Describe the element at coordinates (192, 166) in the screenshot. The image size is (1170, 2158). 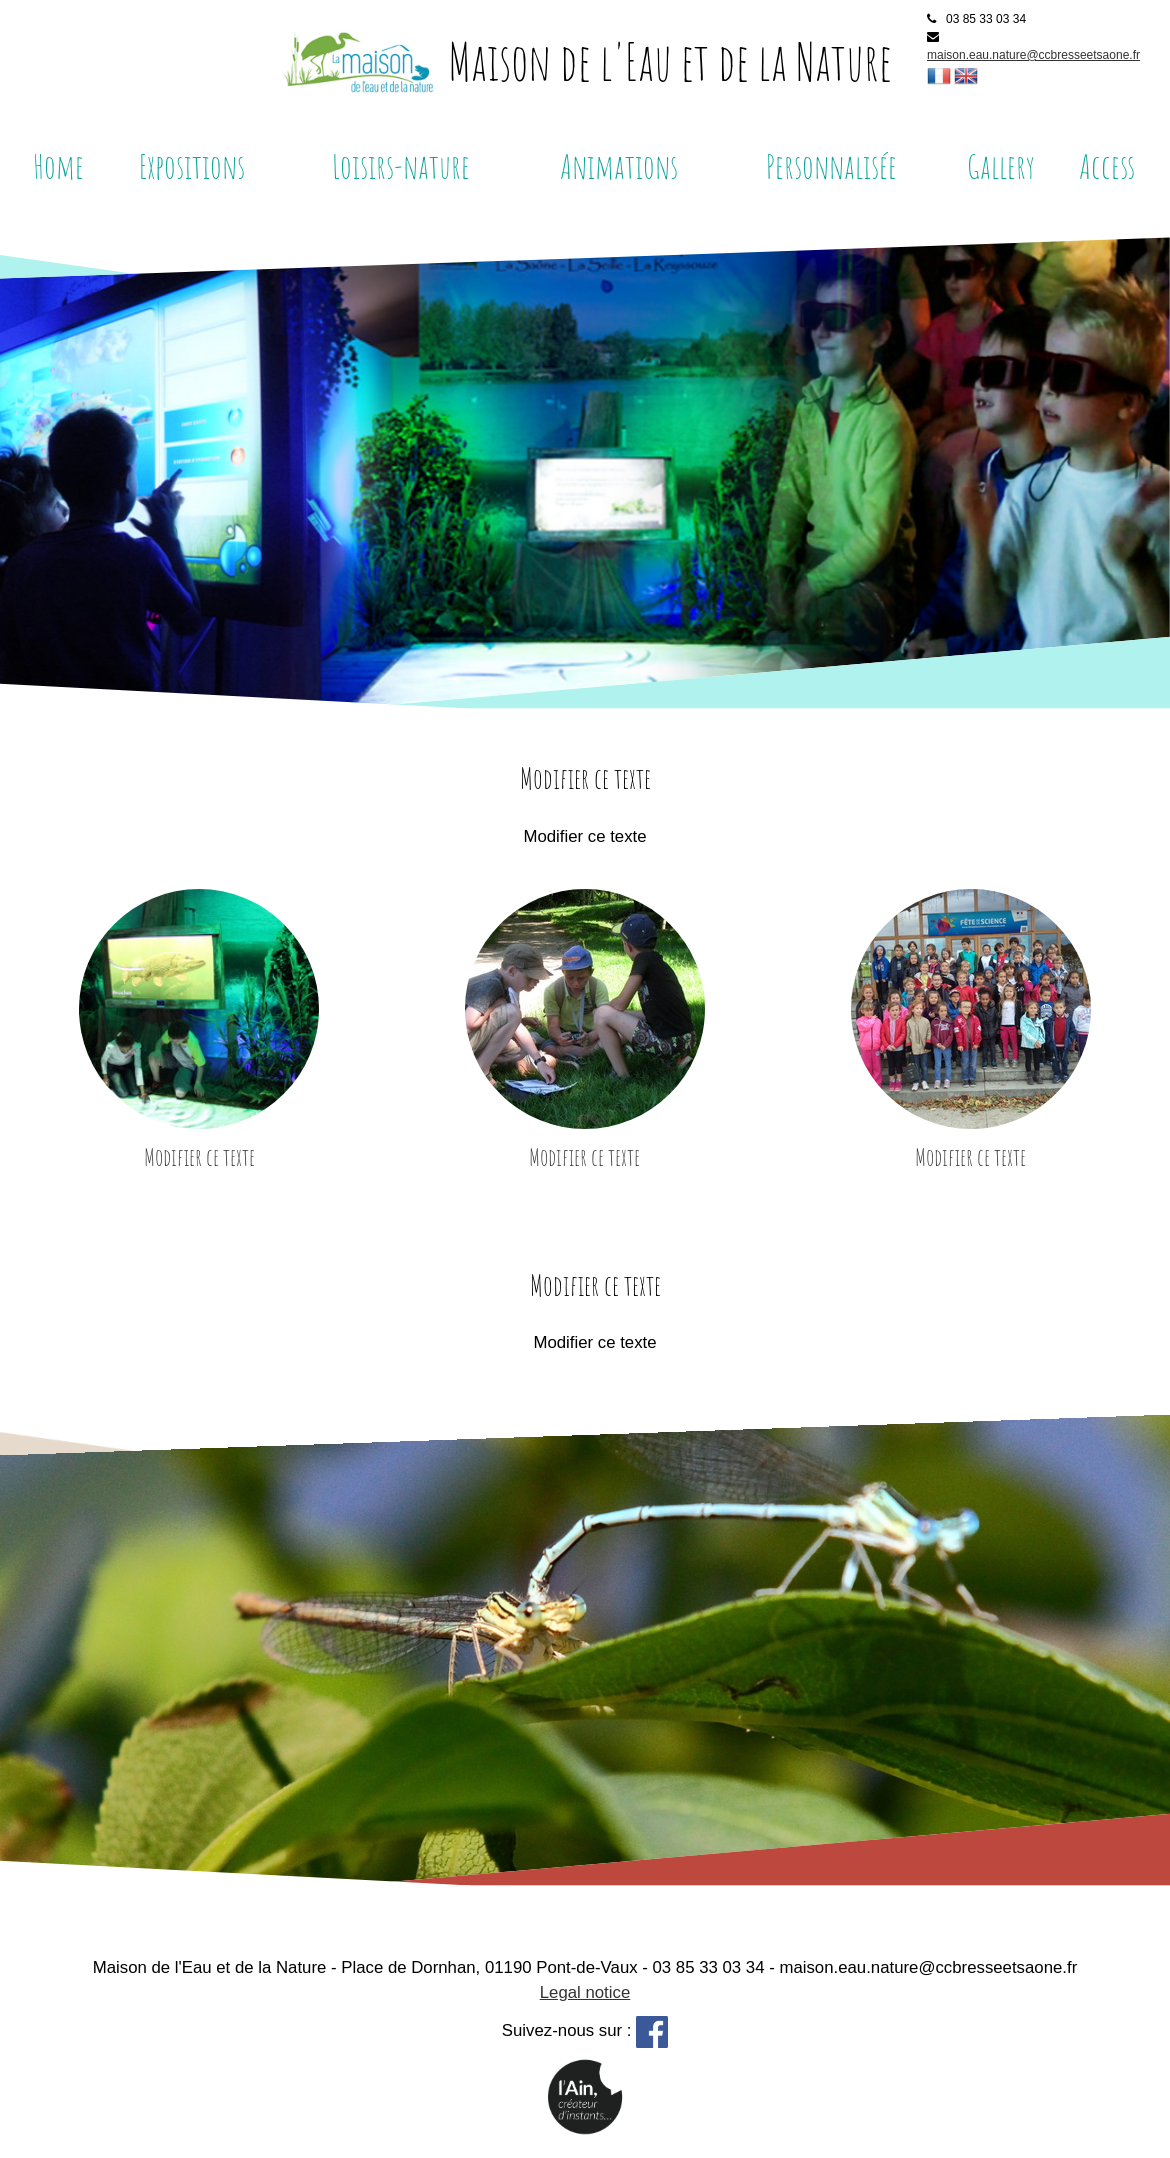
I see `Expositions` at that location.